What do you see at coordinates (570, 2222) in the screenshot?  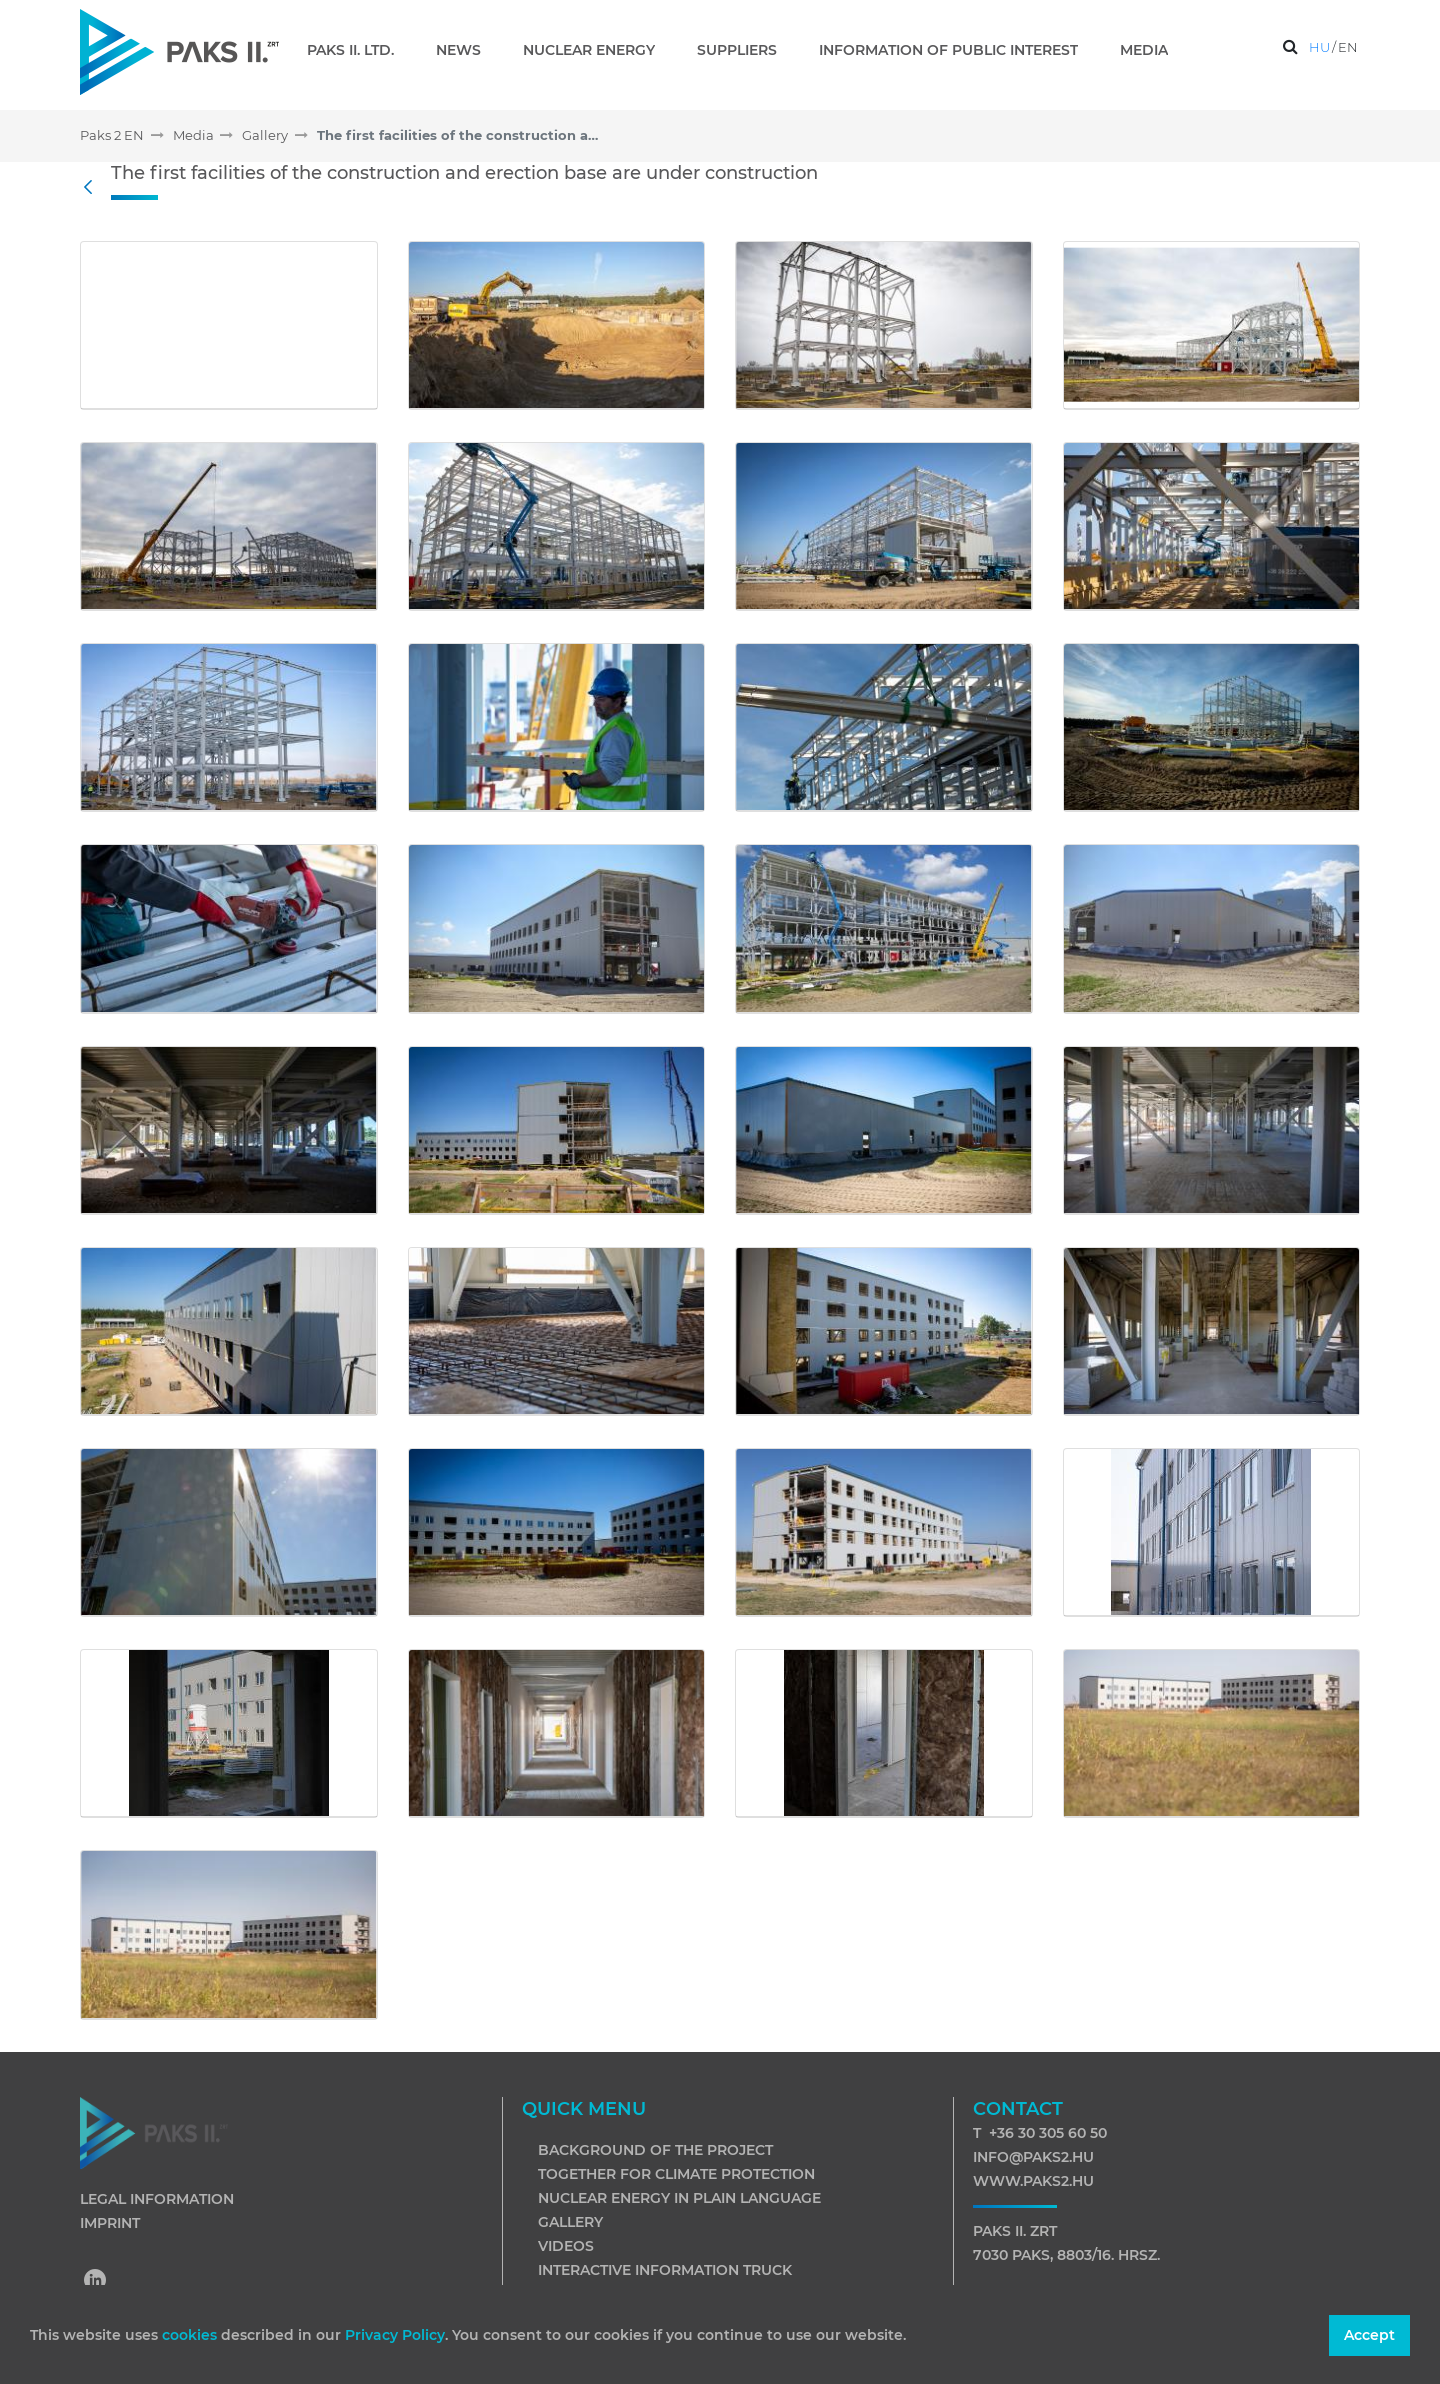 I see `Gallery` at bounding box center [570, 2222].